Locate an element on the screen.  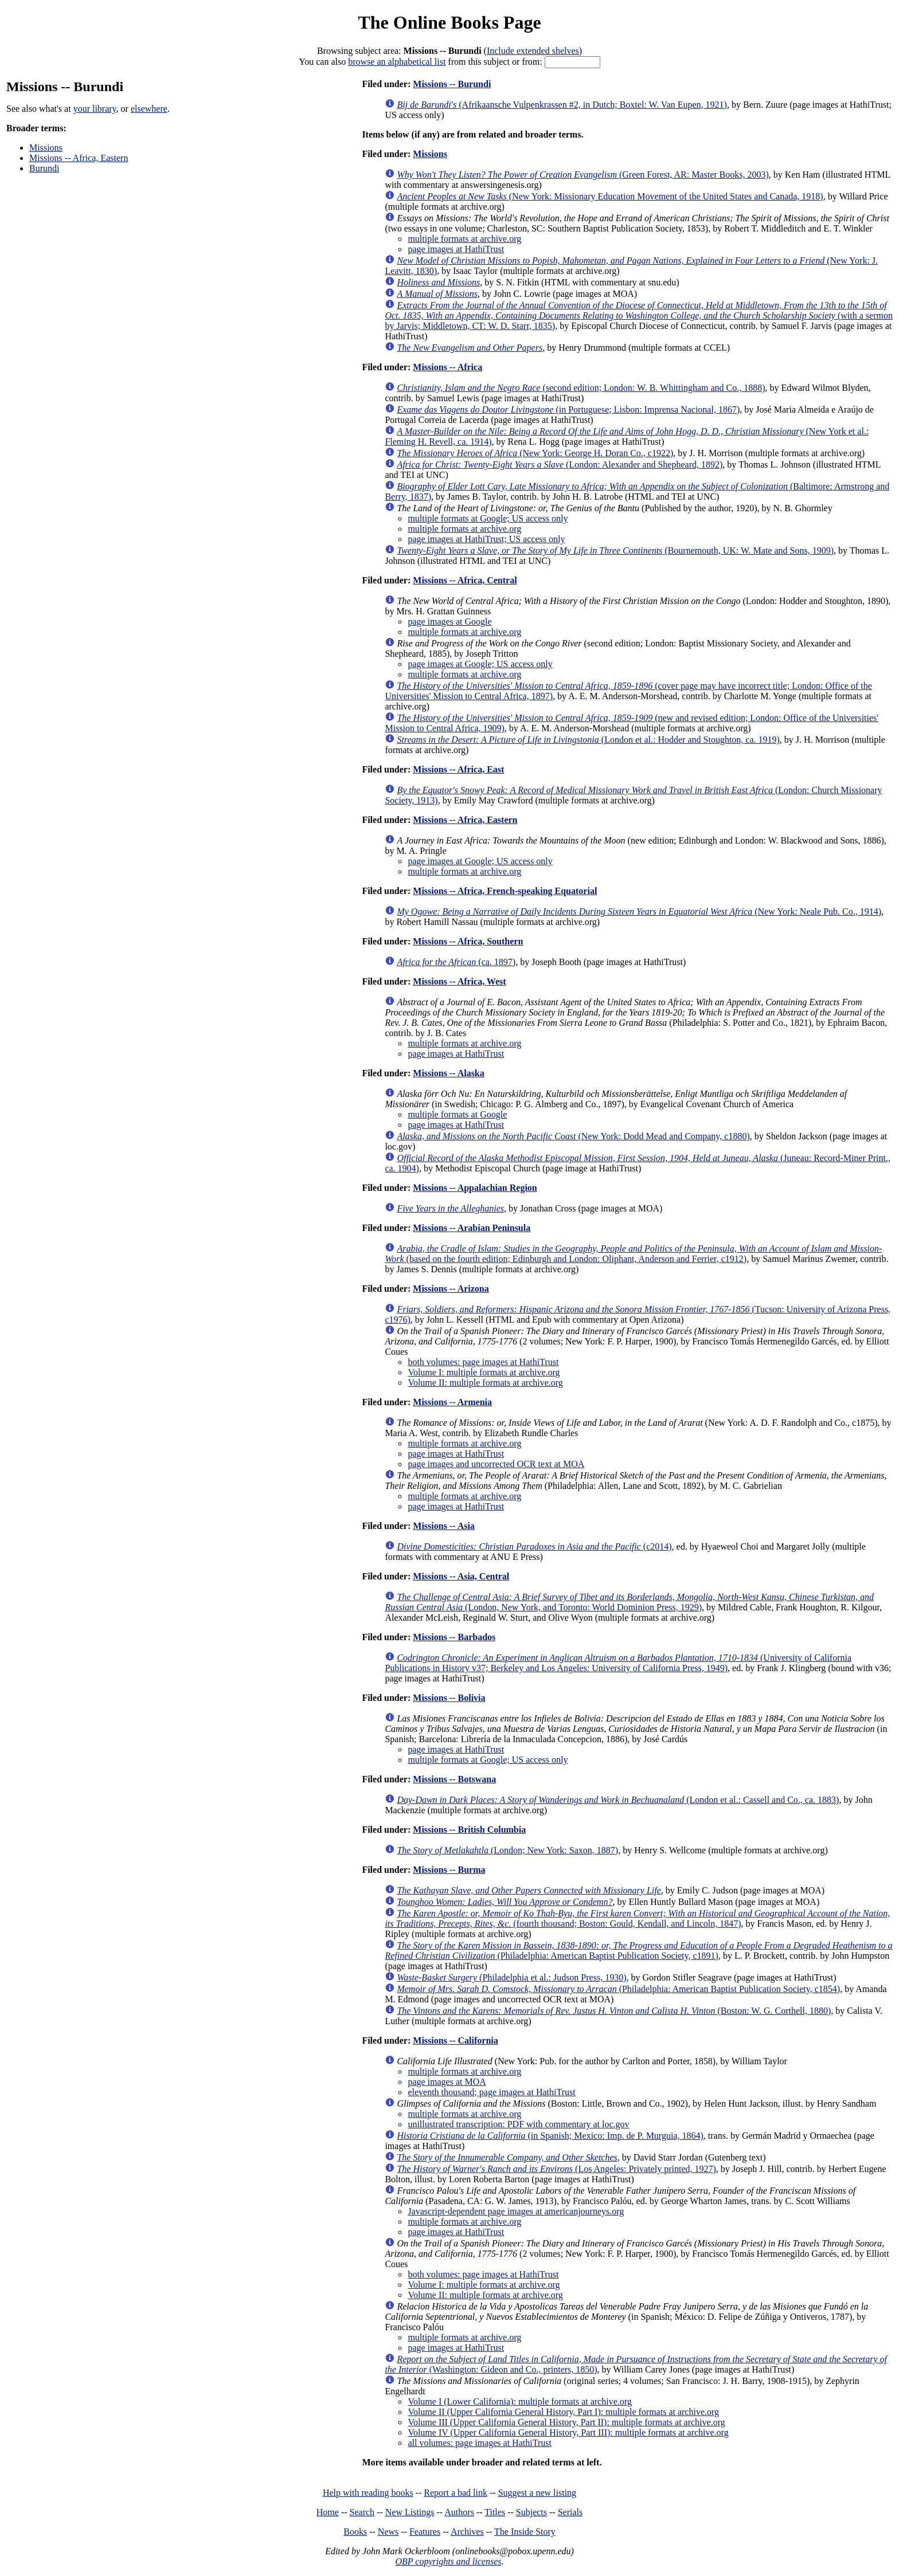
(New York: Neale Pub. Co., 1914) is located at coordinates (639, 911).